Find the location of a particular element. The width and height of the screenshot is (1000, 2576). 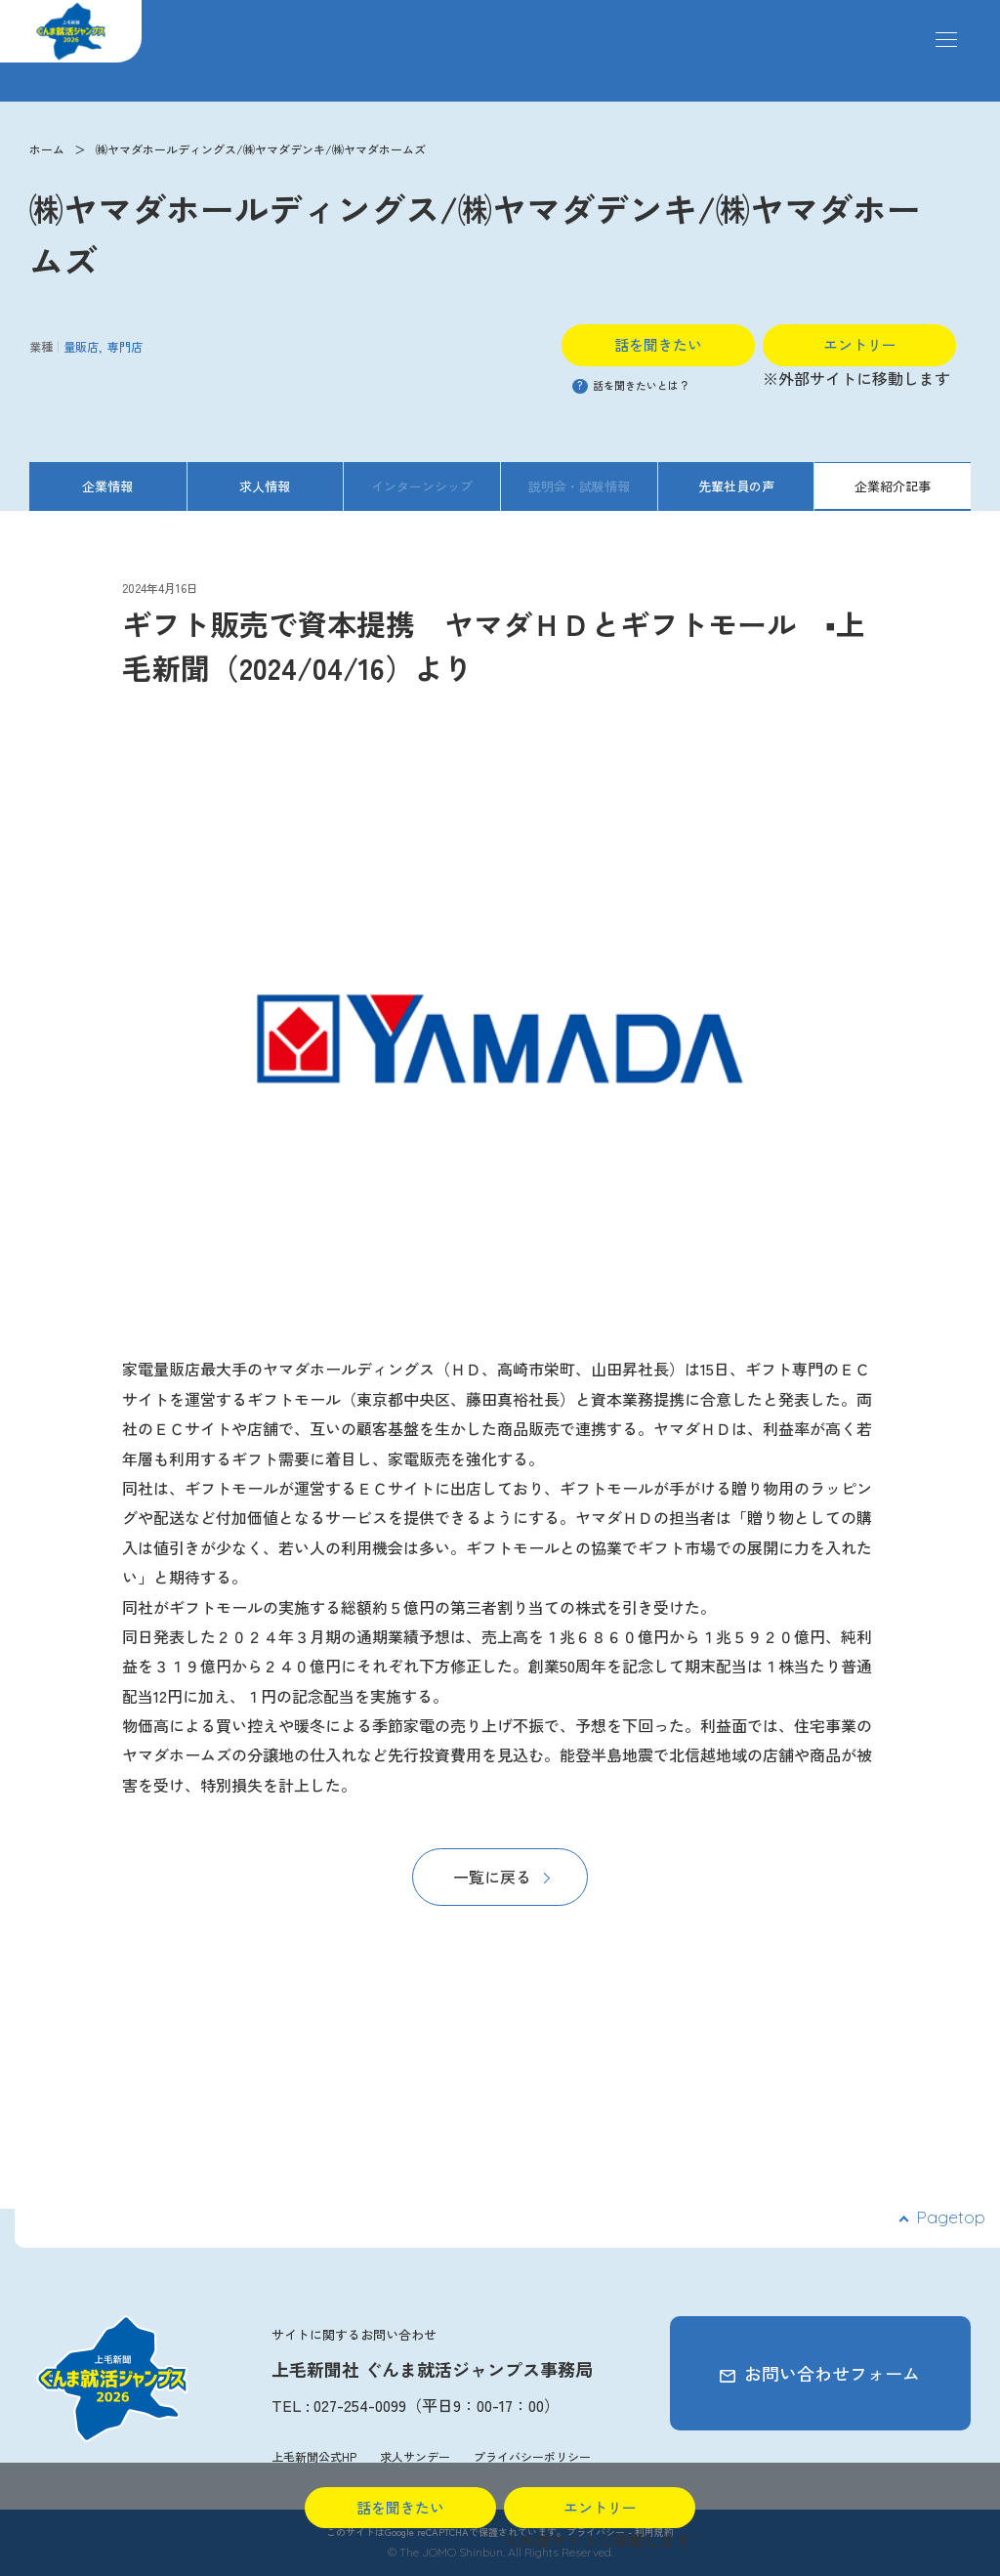

企業紹介記事 is located at coordinates (892, 486).